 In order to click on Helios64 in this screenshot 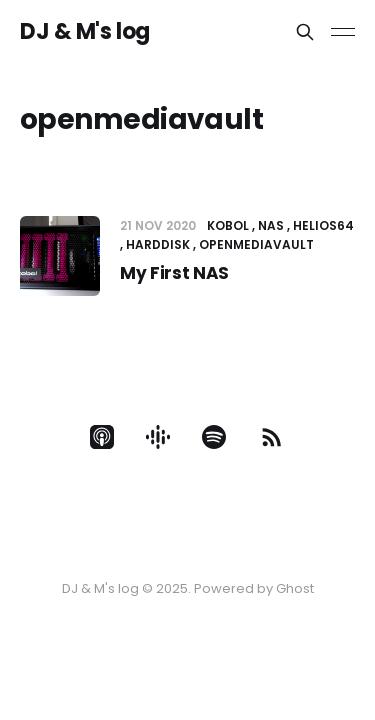, I will do `click(323, 225)`.